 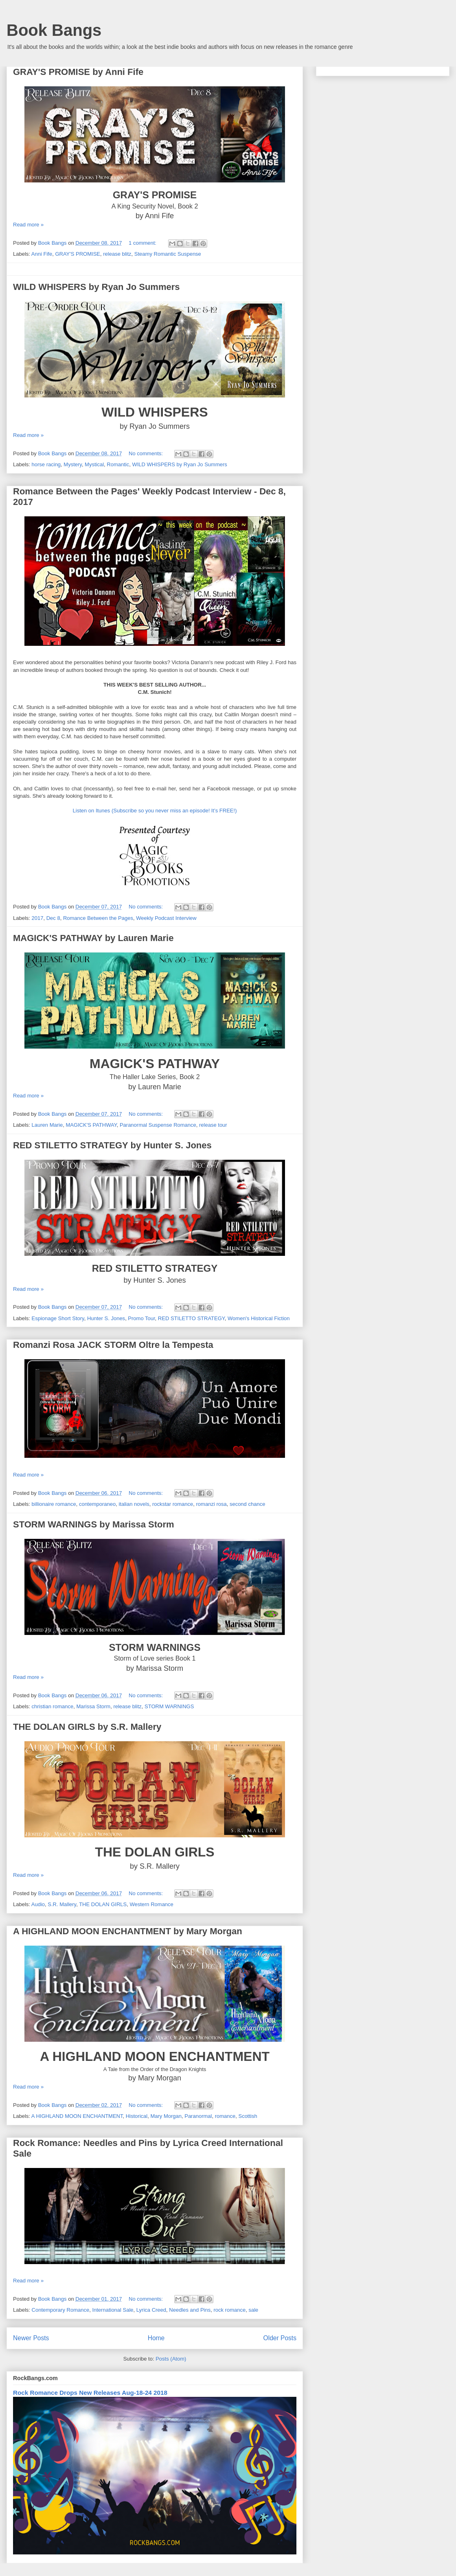 What do you see at coordinates (28, 225) in the screenshot?
I see `Read more »` at bounding box center [28, 225].